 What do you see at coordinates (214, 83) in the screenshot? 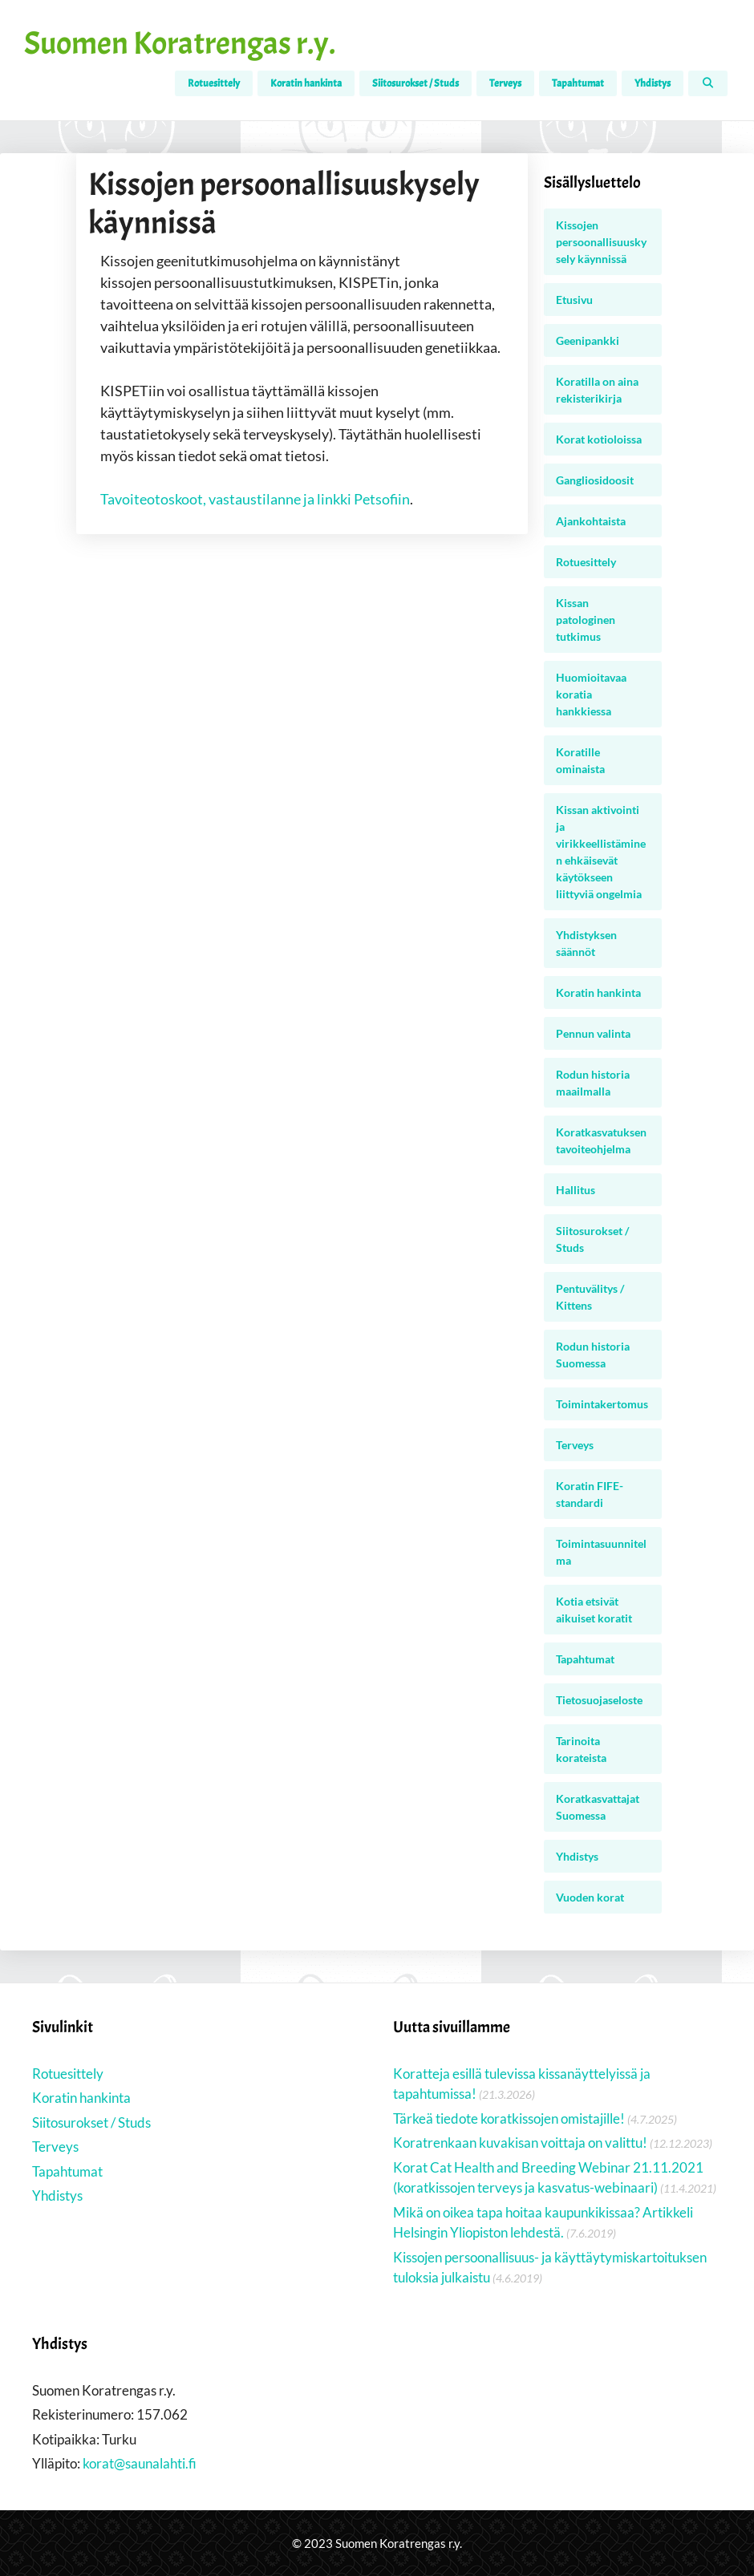
I see `Rotuesittely` at bounding box center [214, 83].